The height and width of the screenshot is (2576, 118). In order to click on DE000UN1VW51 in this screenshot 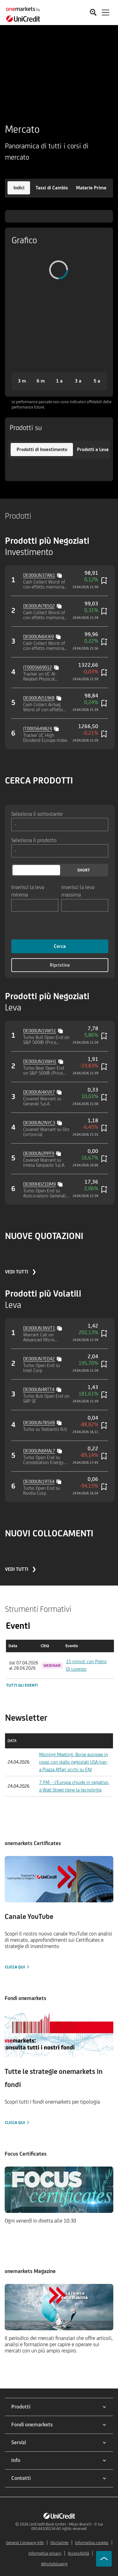, I will do `click(39, 1030)`.